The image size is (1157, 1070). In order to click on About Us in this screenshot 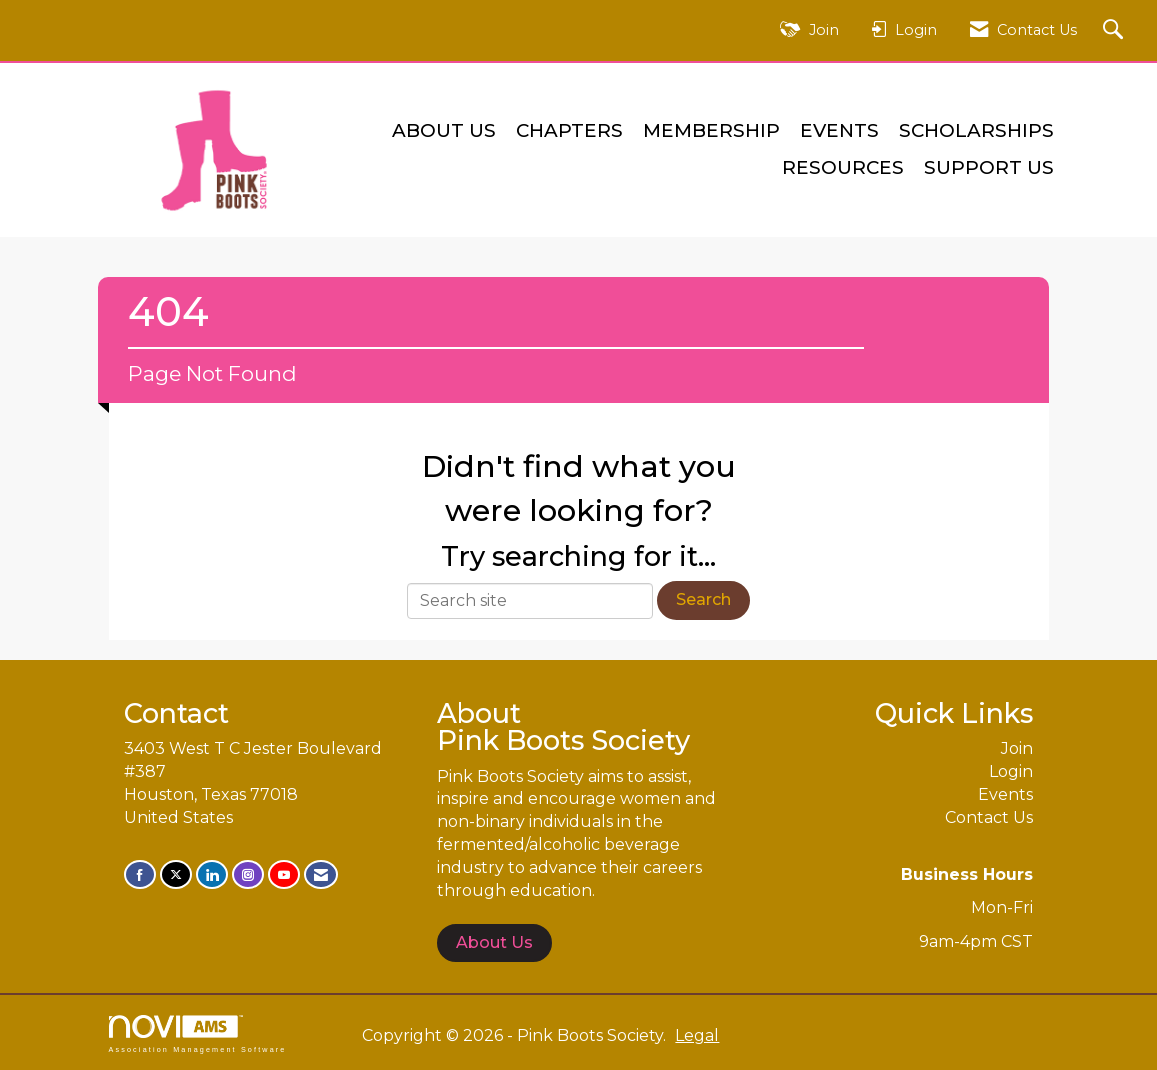, I will do `click(444, 130)`.